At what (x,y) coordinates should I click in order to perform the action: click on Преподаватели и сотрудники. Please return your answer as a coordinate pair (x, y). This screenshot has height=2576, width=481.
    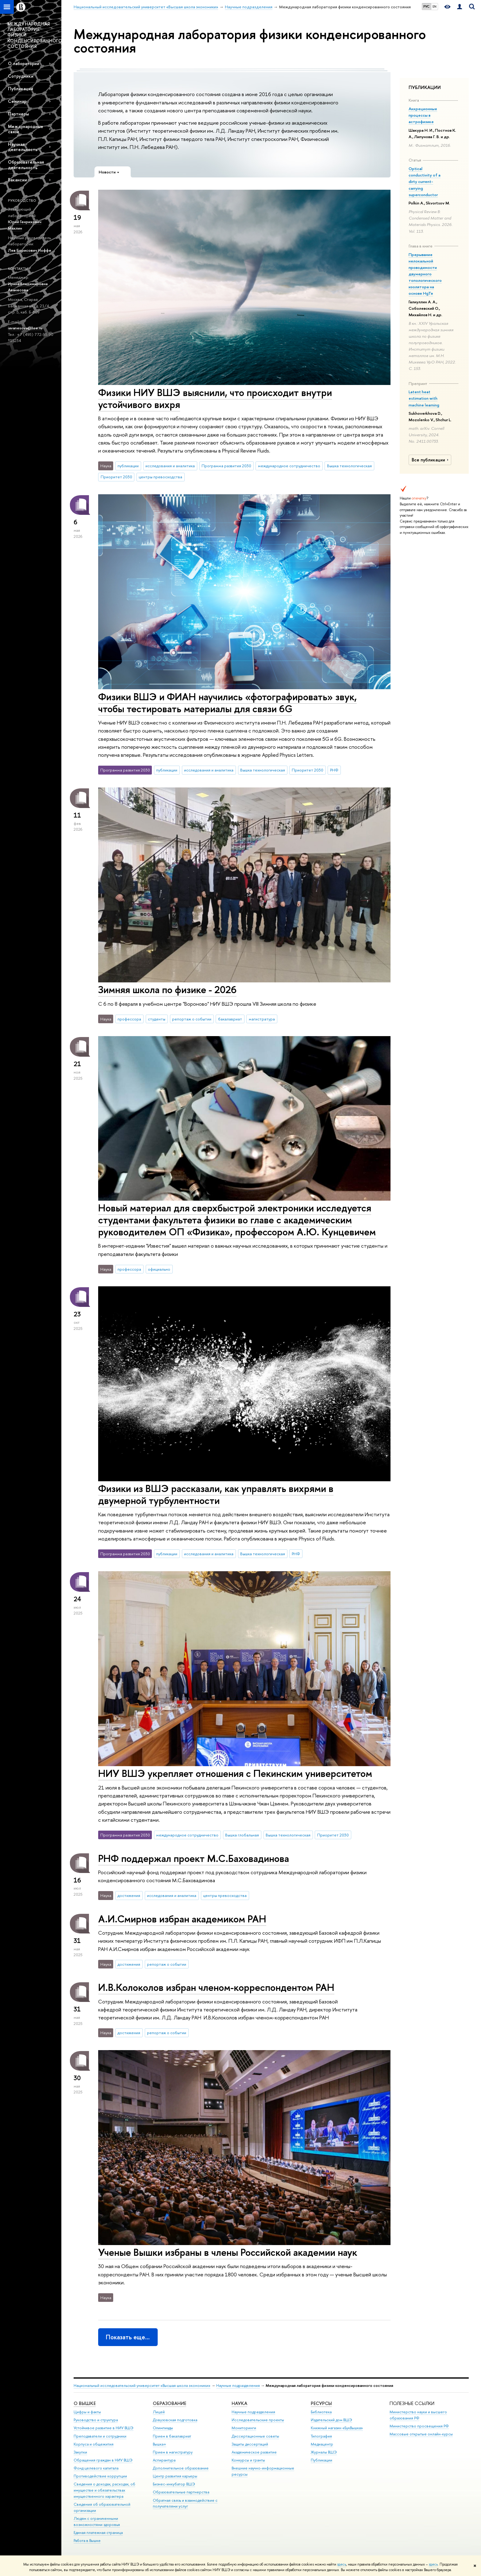
    Looking at the image, I should click on (100, 2436).